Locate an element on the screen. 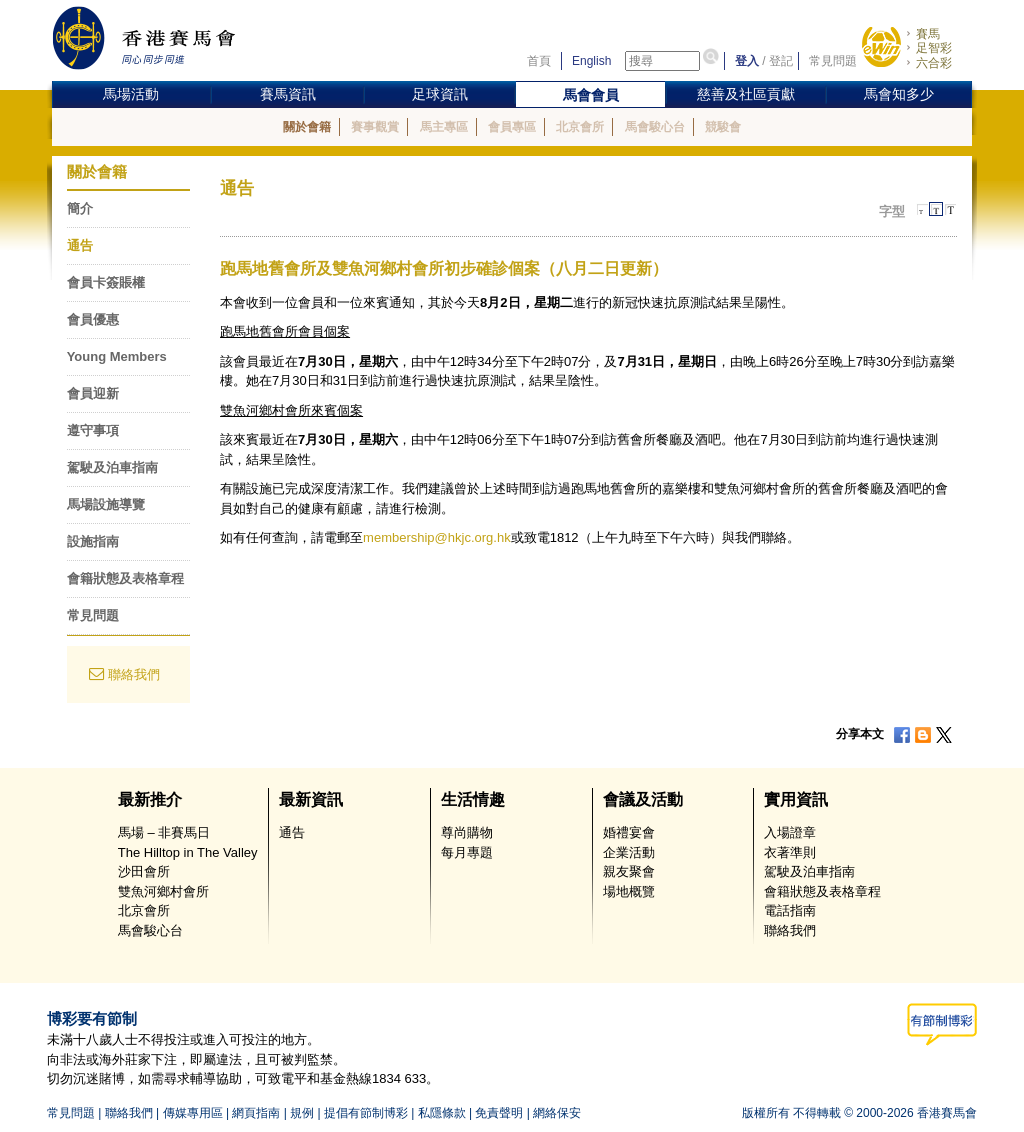 The image size is (1024, 1132). 簡介 is located at coordinates (80, 208).